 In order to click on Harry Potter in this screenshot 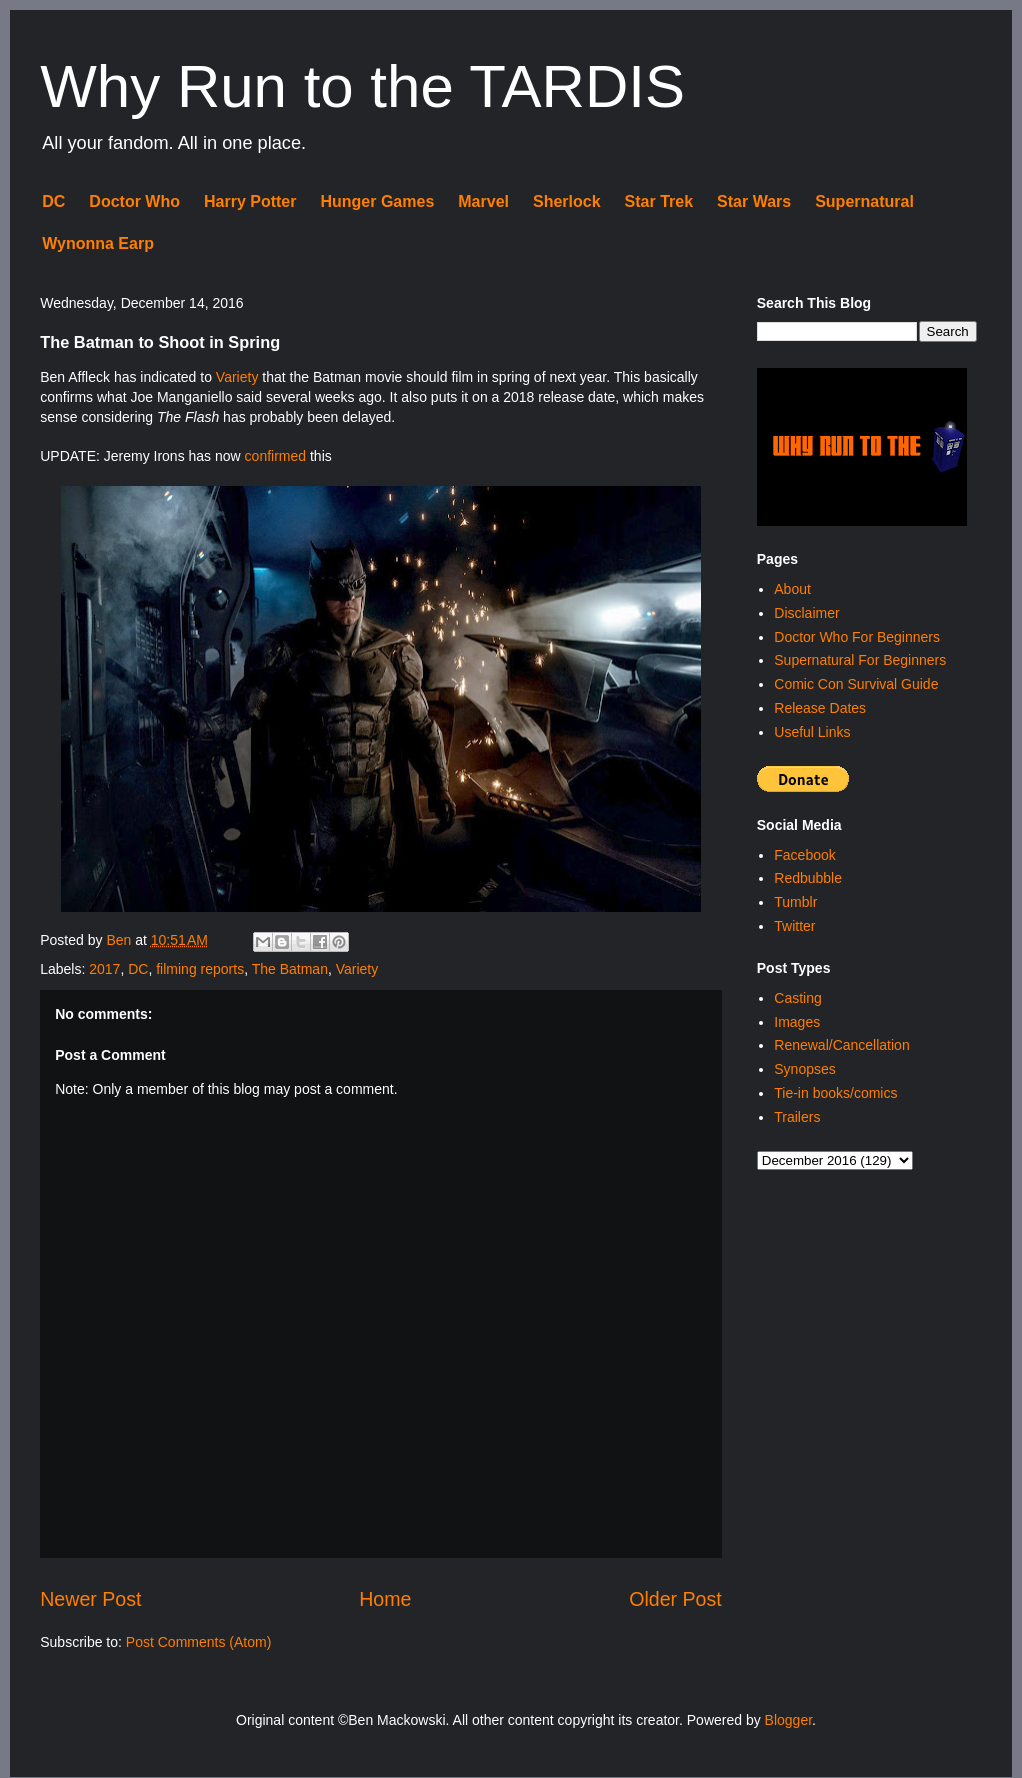, I will do `click(250, 201)`.